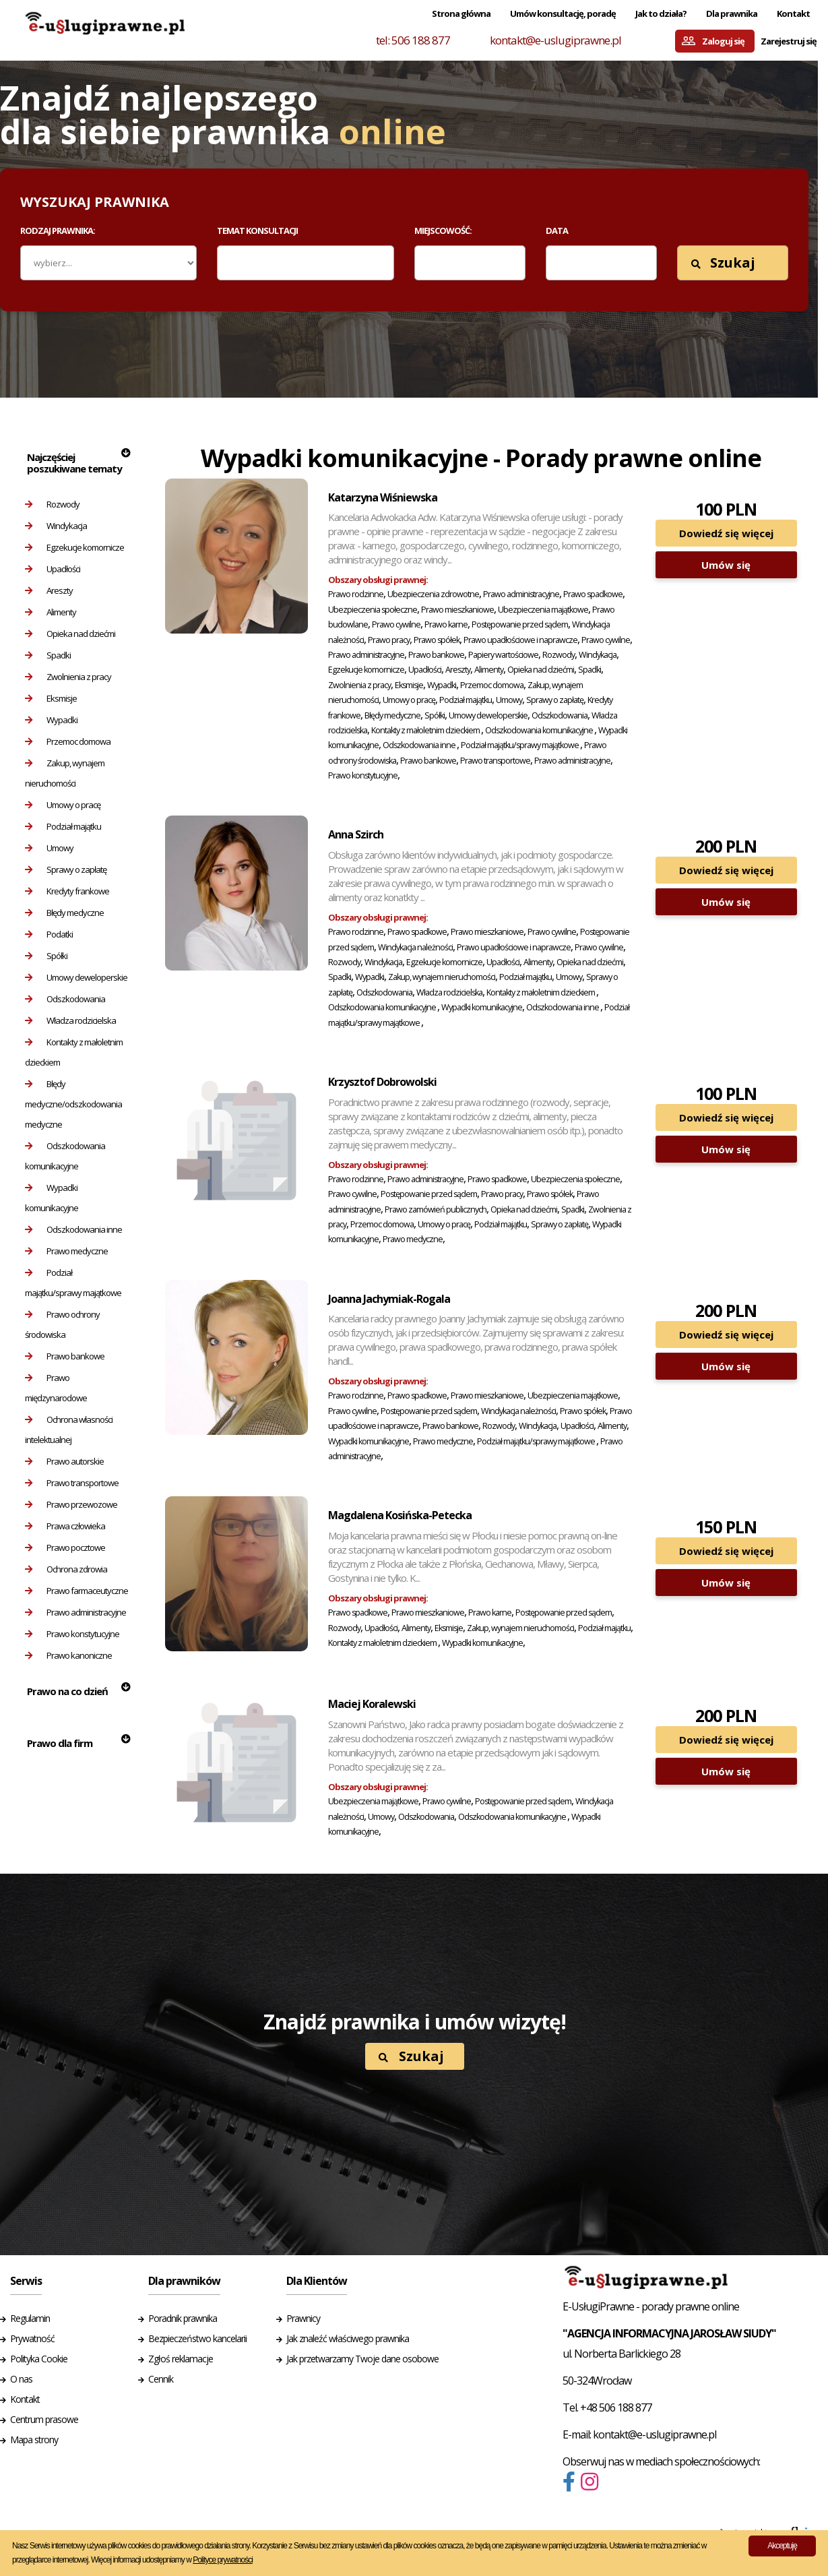  What do you see at coordinates (362, 2358) in the screenshot?
I see `Jak przetwarzamy Twoje dane osobowe` at bounding box center [362, 2358].